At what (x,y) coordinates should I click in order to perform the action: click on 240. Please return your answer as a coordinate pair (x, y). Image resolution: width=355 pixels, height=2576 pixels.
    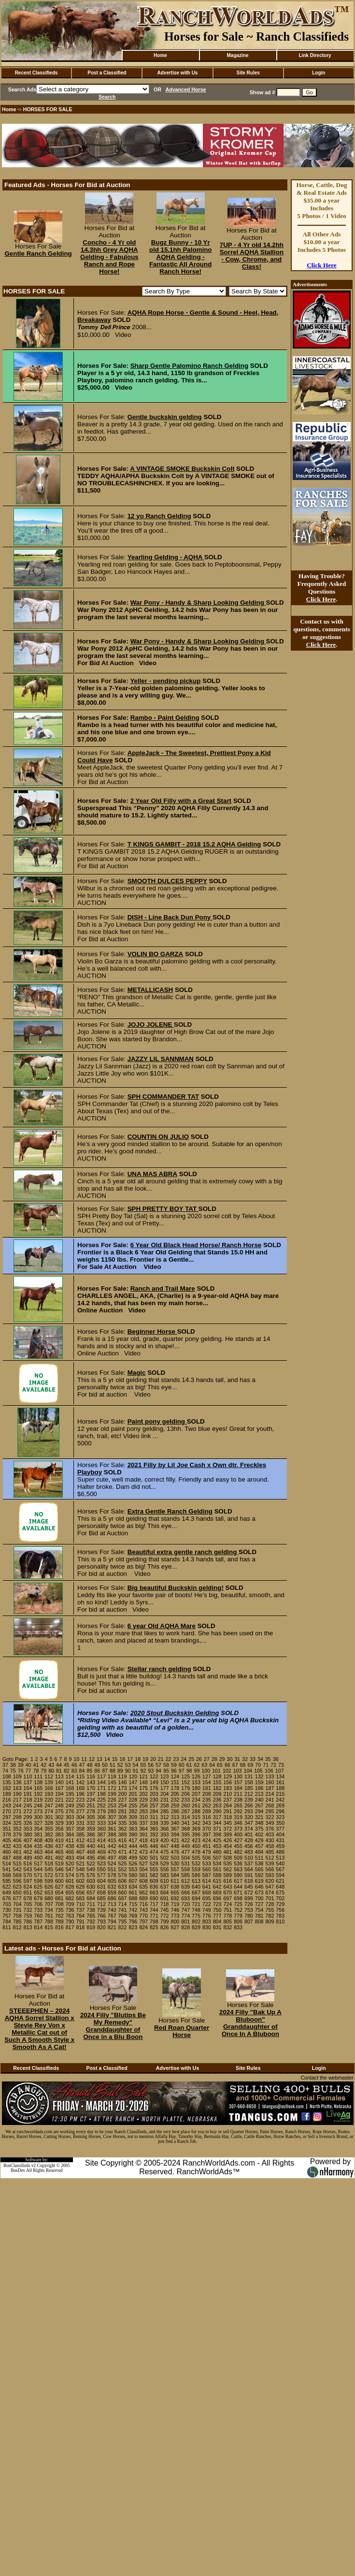
    Looking at the image, I should click on (259, 1800).